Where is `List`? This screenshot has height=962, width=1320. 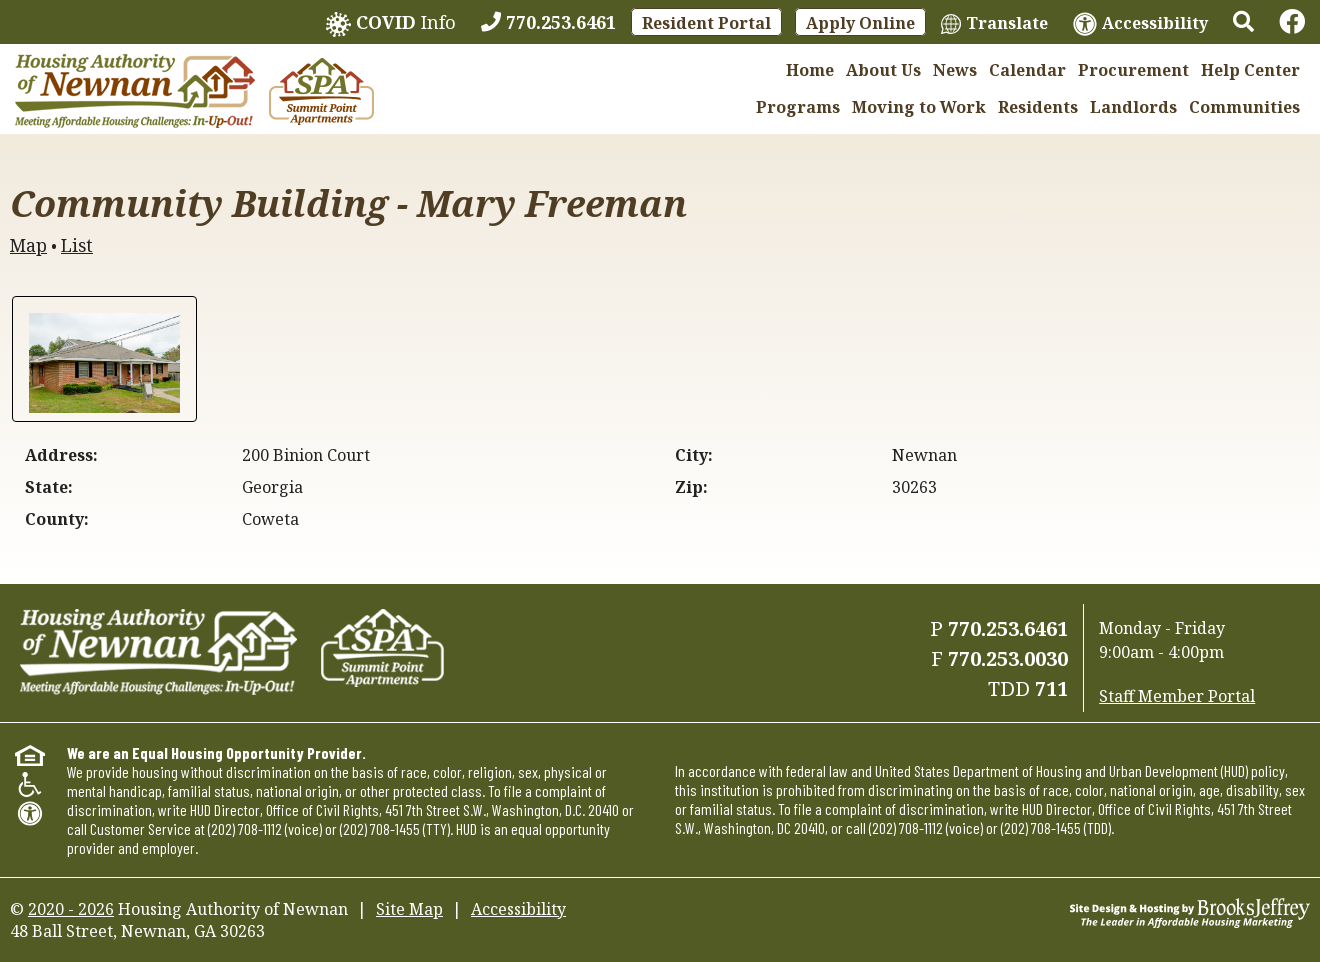 List is located at coordinates (77, 245).